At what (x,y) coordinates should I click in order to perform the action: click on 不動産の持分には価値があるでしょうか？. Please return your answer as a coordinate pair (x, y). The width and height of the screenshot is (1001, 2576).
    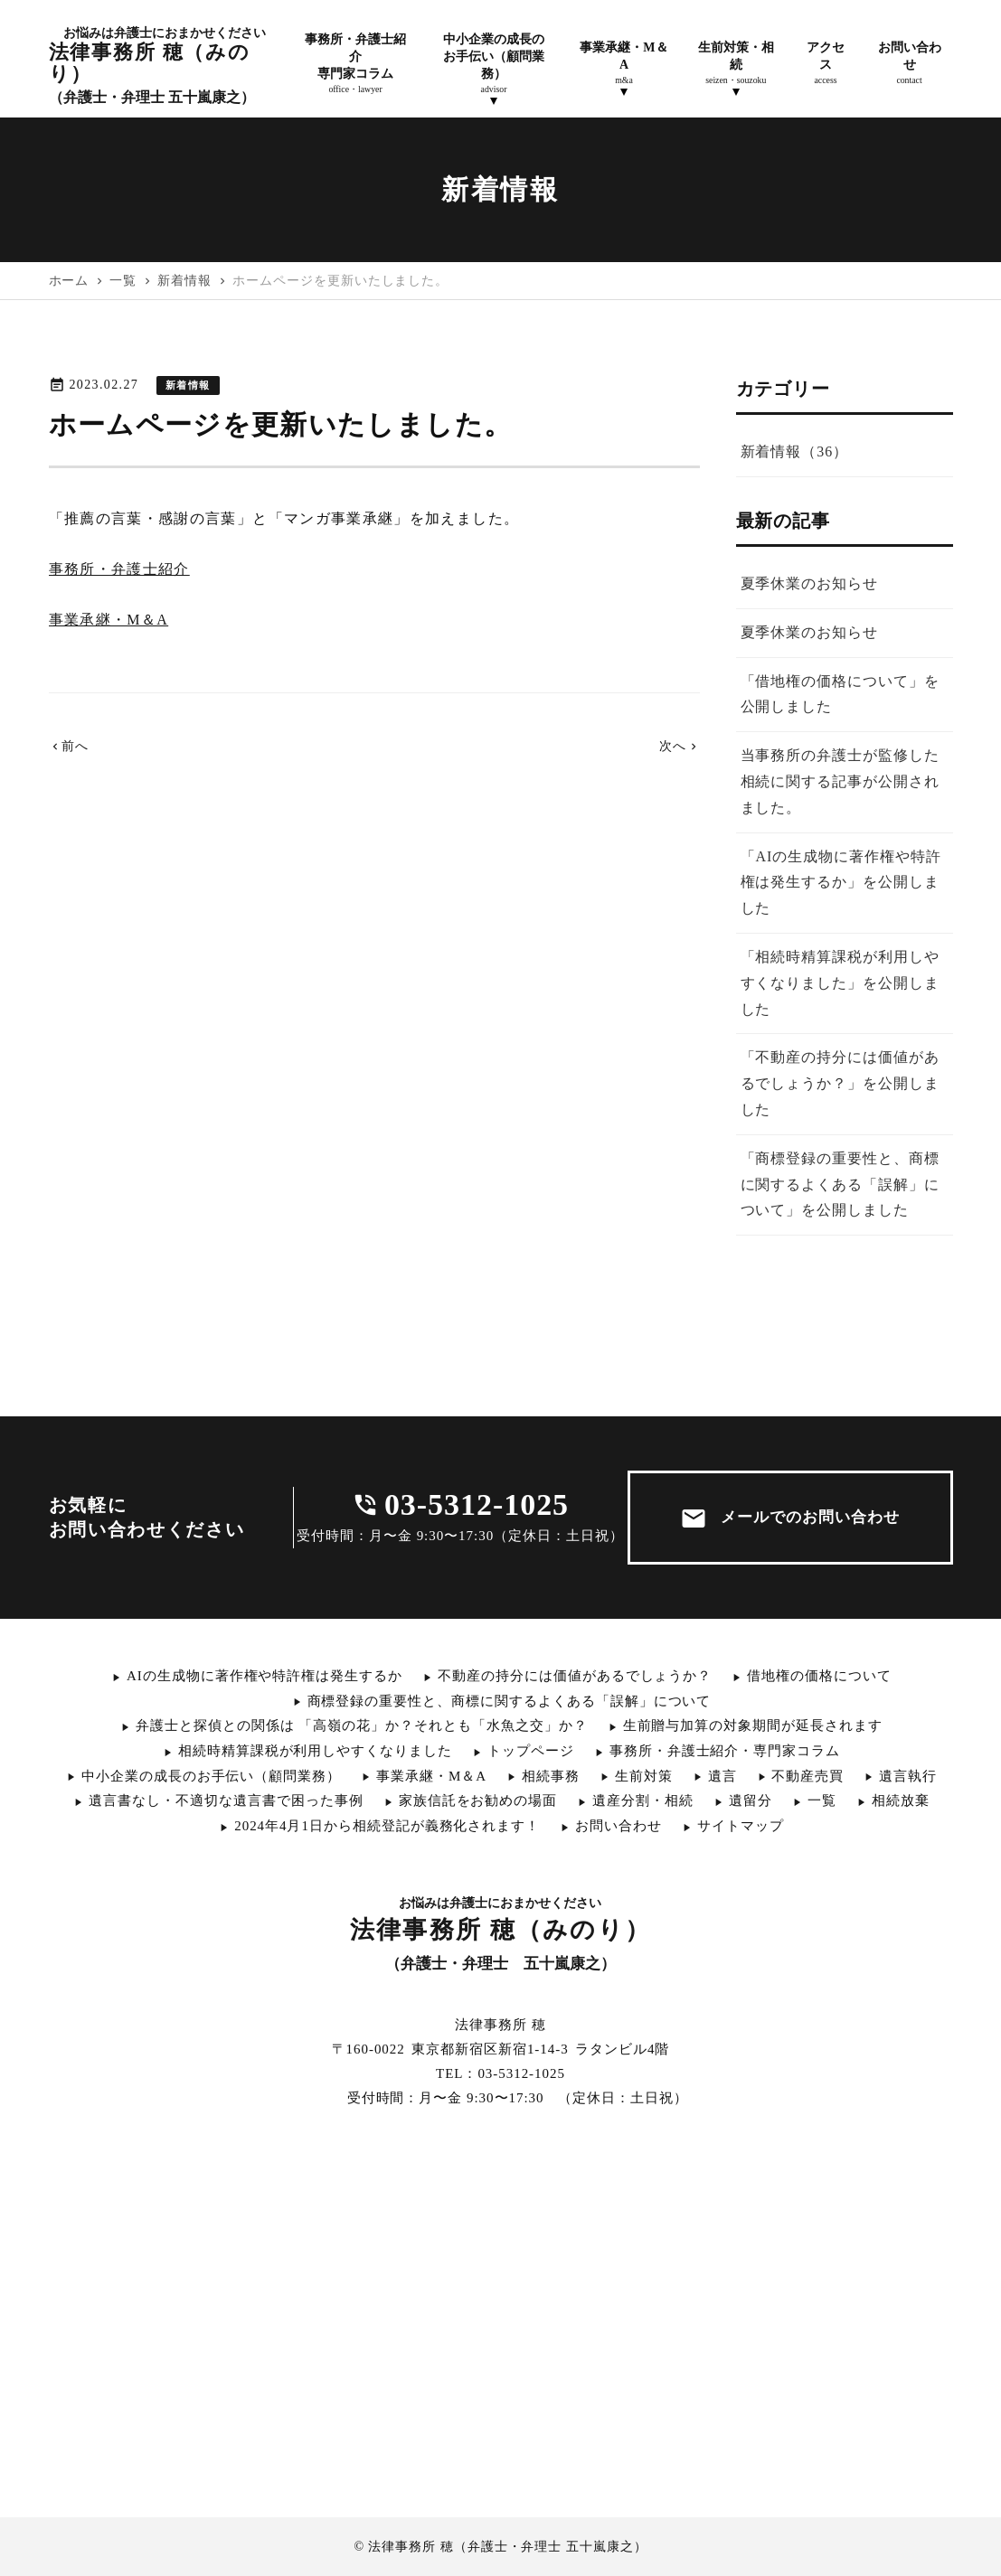
    Looking at the image, I should click on (575, 1676).